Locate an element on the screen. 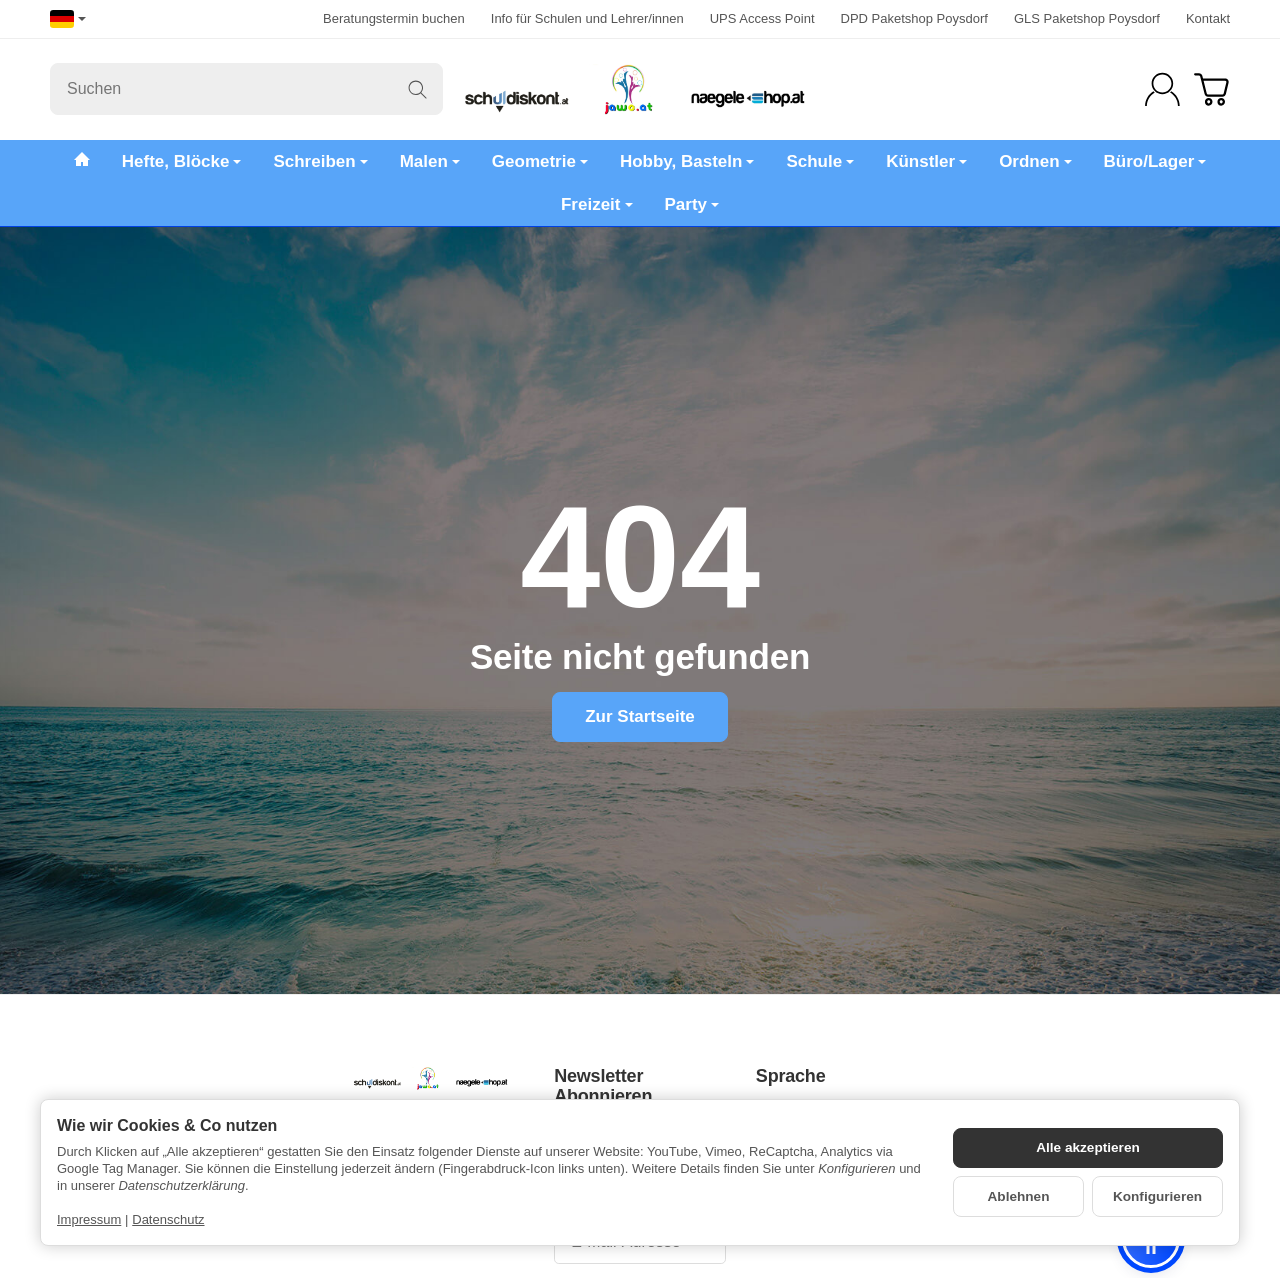  Beratungstermin buchen is located at coordinates (394, 18).